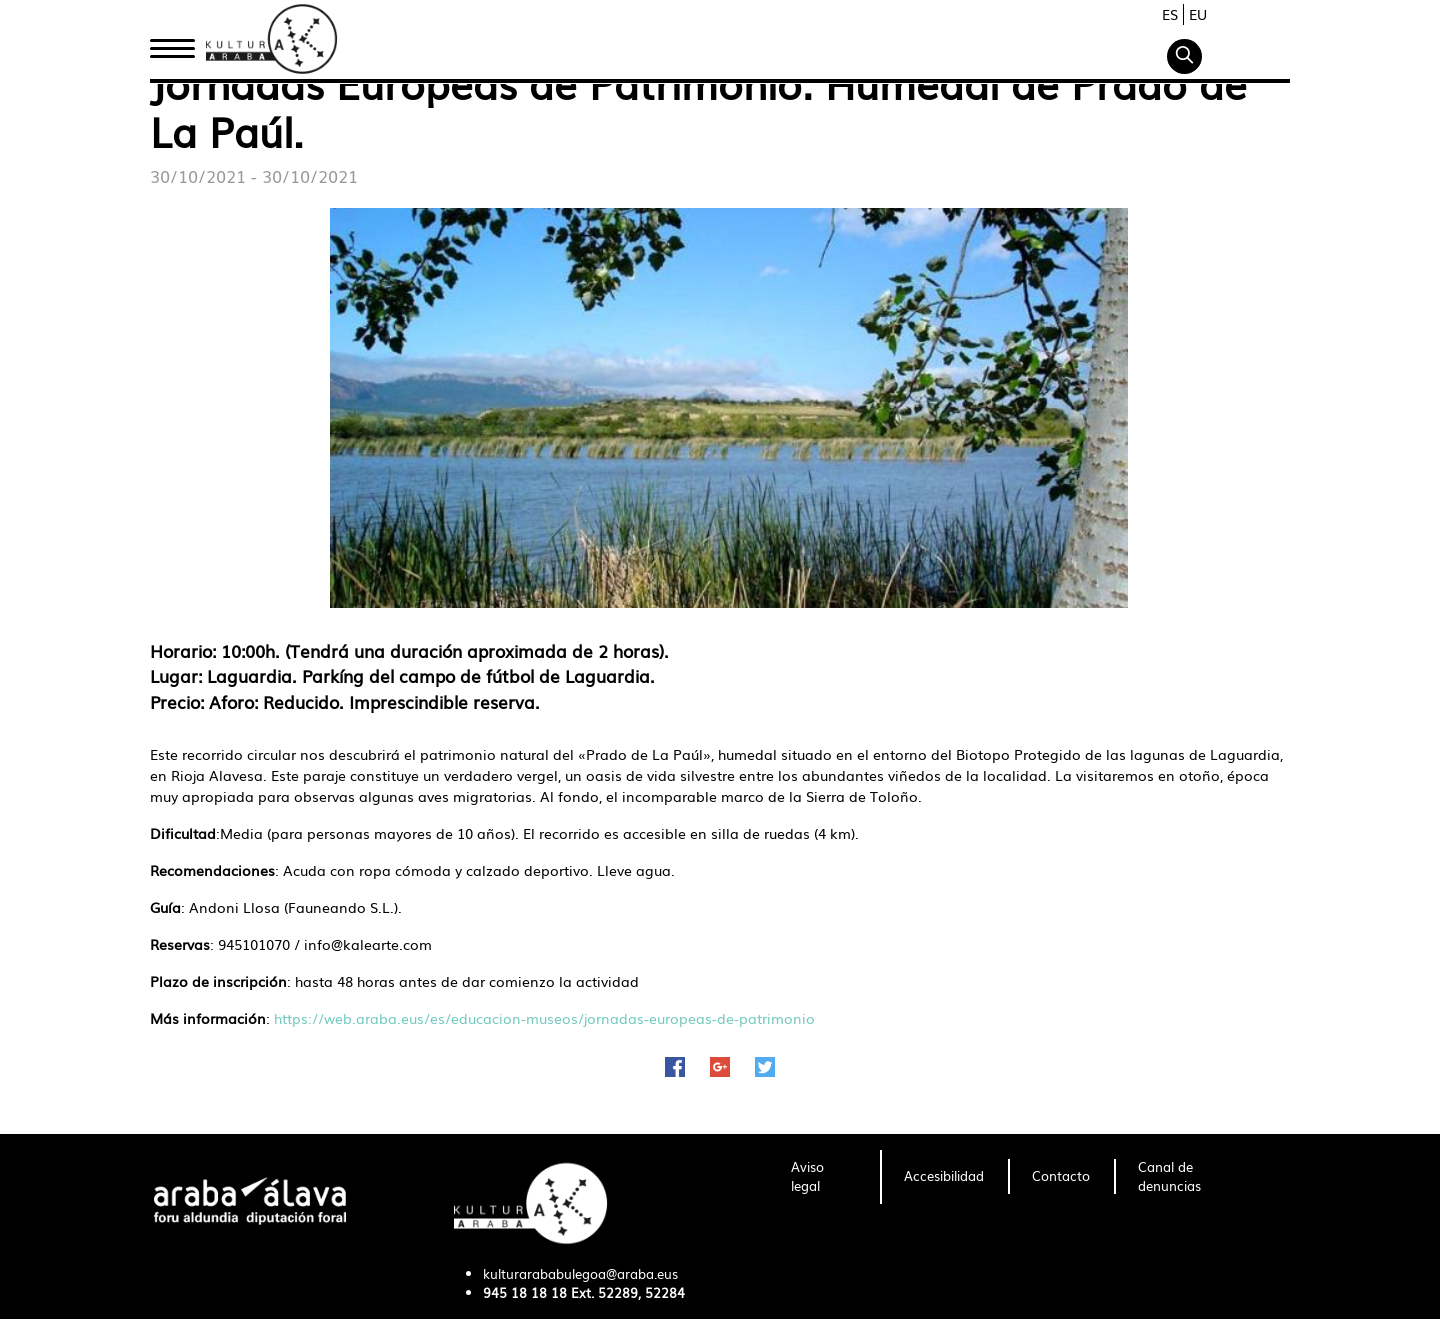  I want to click on 945 18 18 18, so click(525, 1292).